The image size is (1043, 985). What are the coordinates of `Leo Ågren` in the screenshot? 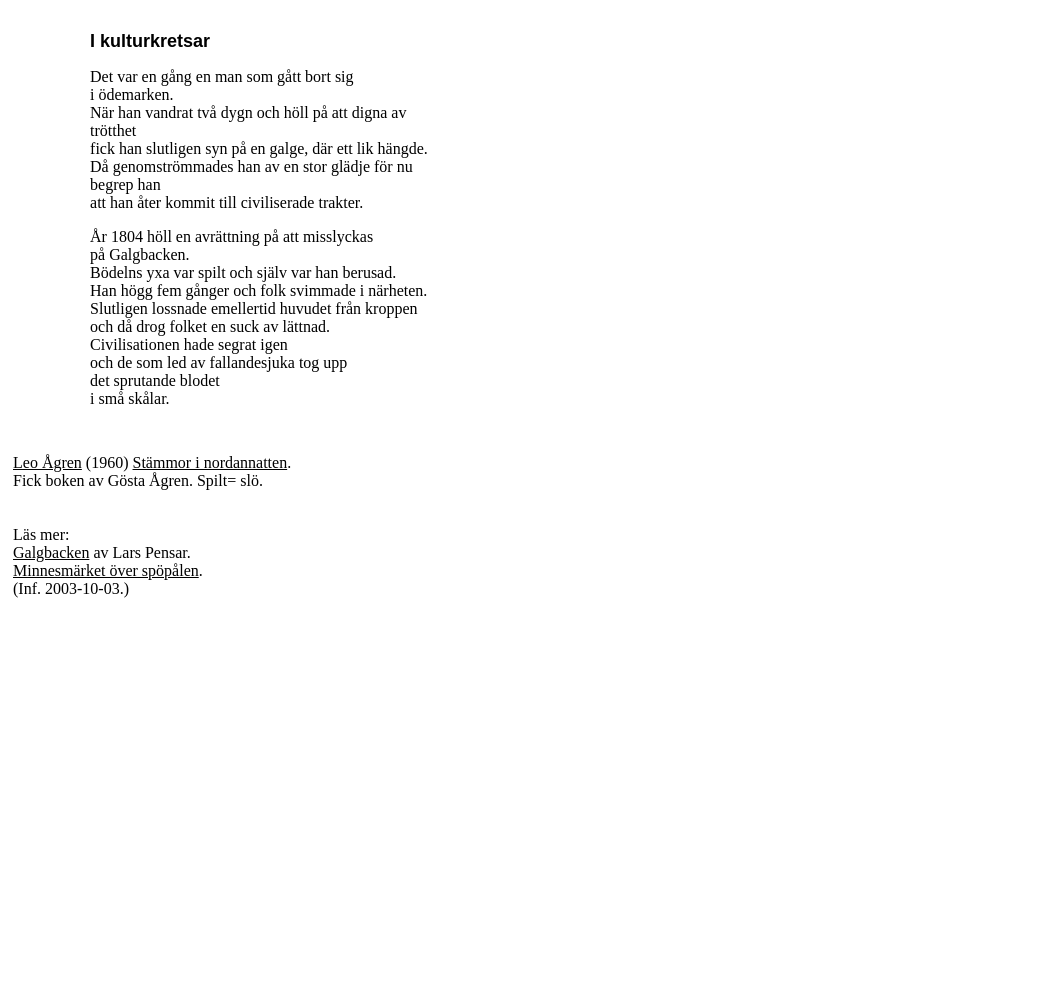 It's located at (47, 462).